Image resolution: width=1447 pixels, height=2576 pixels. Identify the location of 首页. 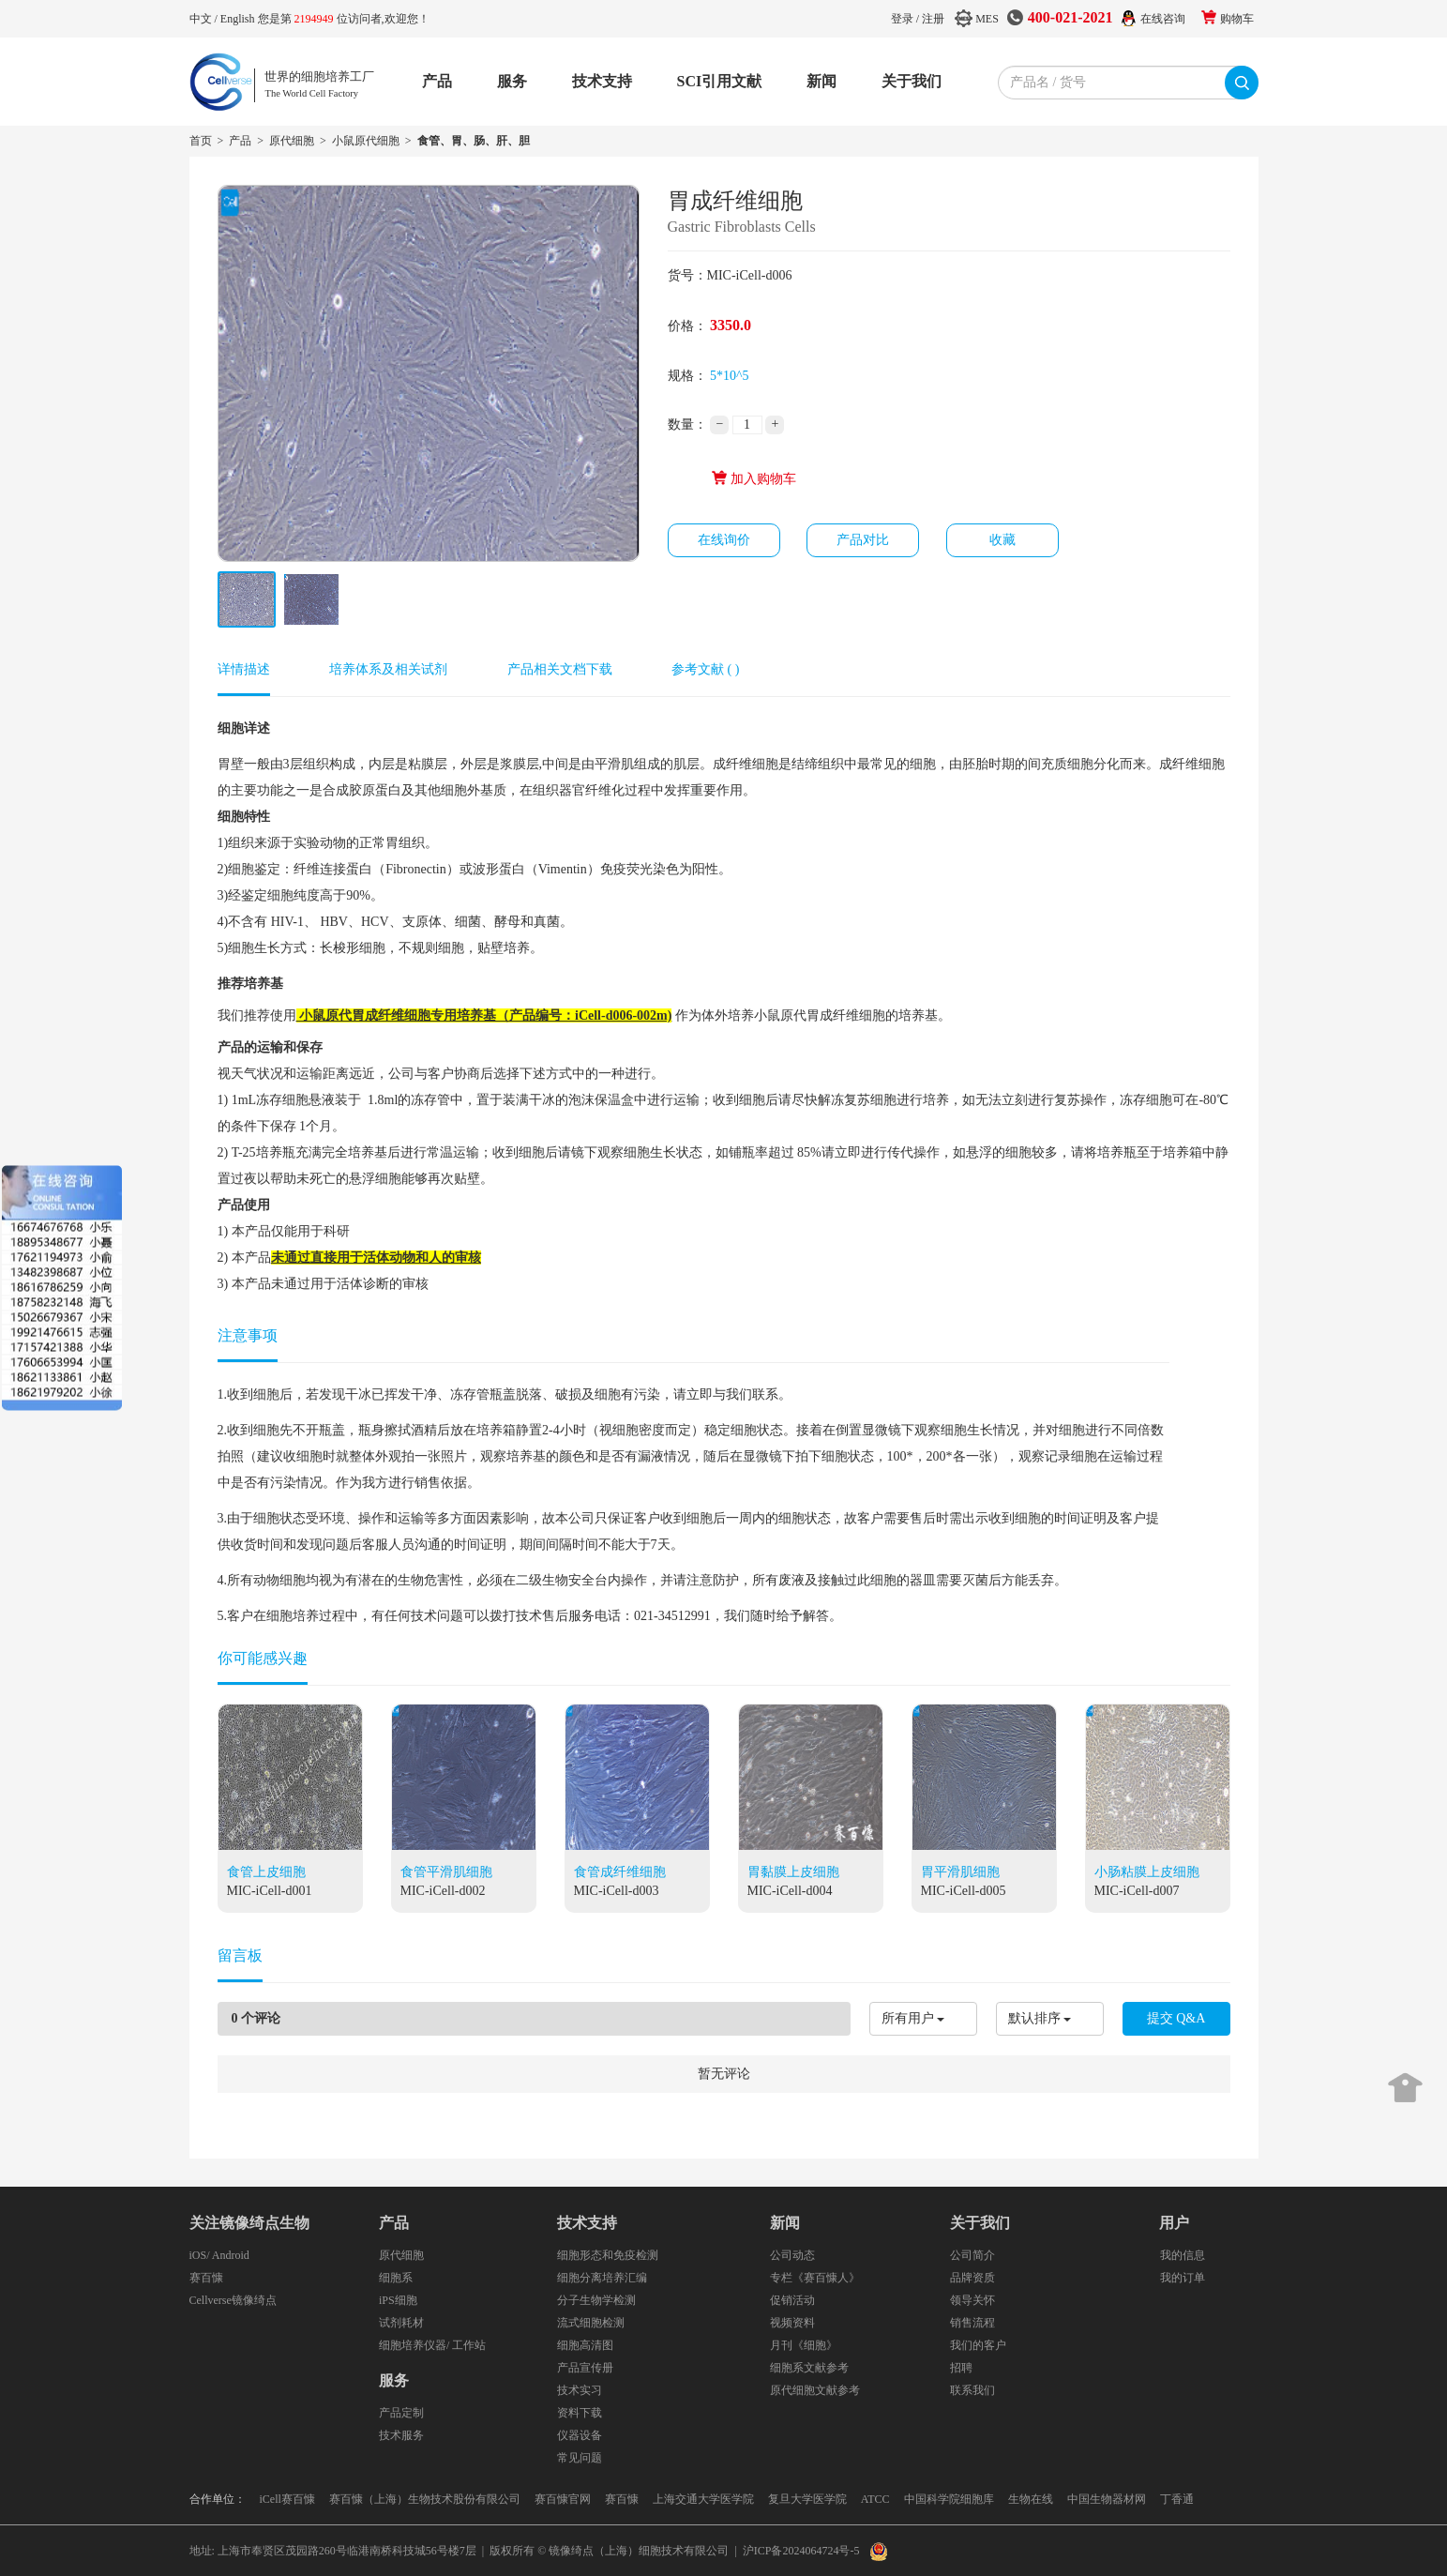
(200, 140).